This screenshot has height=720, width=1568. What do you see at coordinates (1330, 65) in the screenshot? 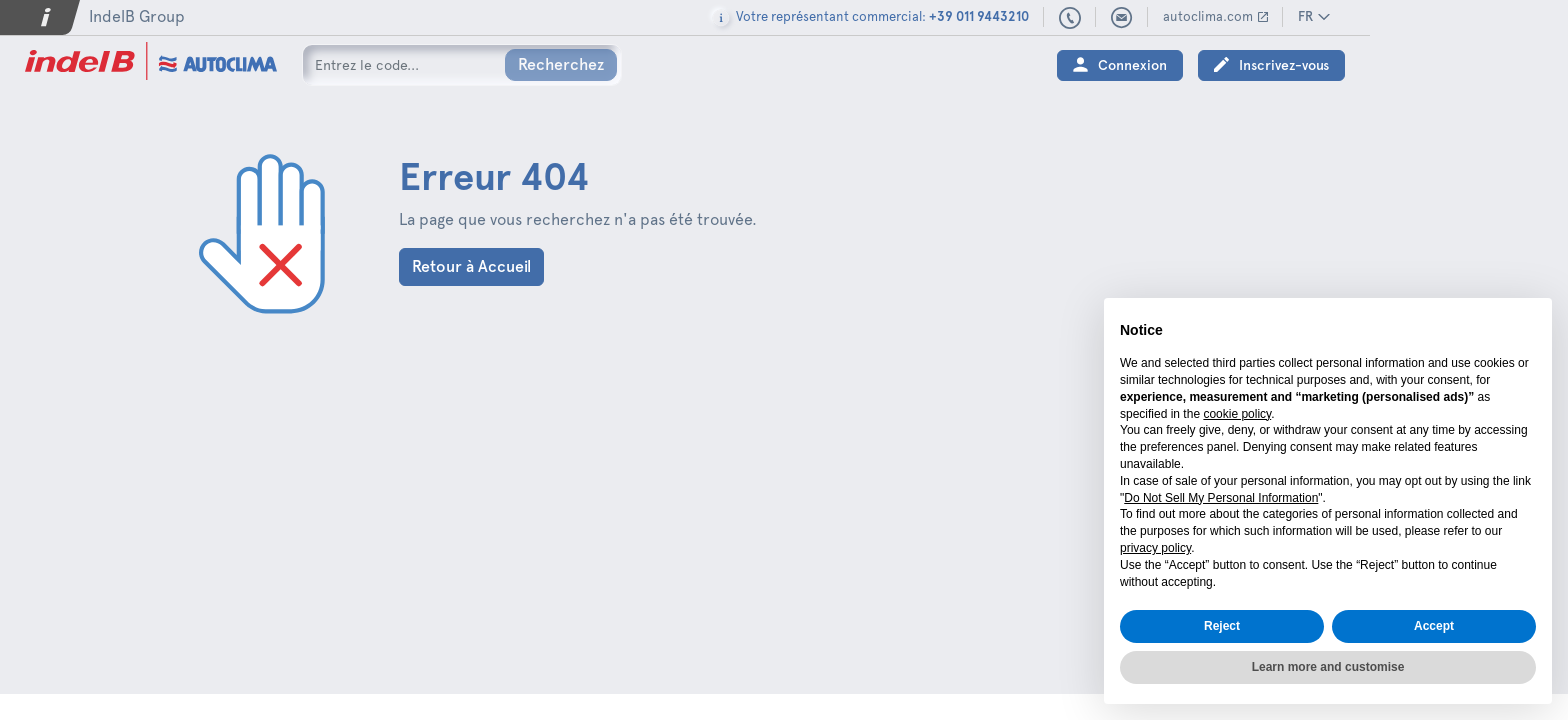
I see `Connexion` at bounding box center [1330, 65].